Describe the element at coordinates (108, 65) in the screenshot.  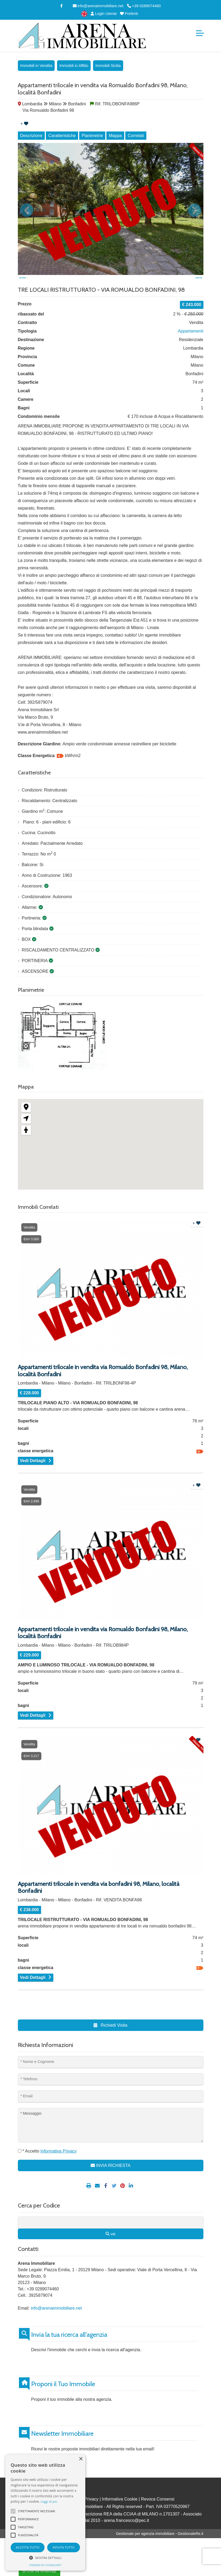
I see `Immobili Sicilia` at that location.